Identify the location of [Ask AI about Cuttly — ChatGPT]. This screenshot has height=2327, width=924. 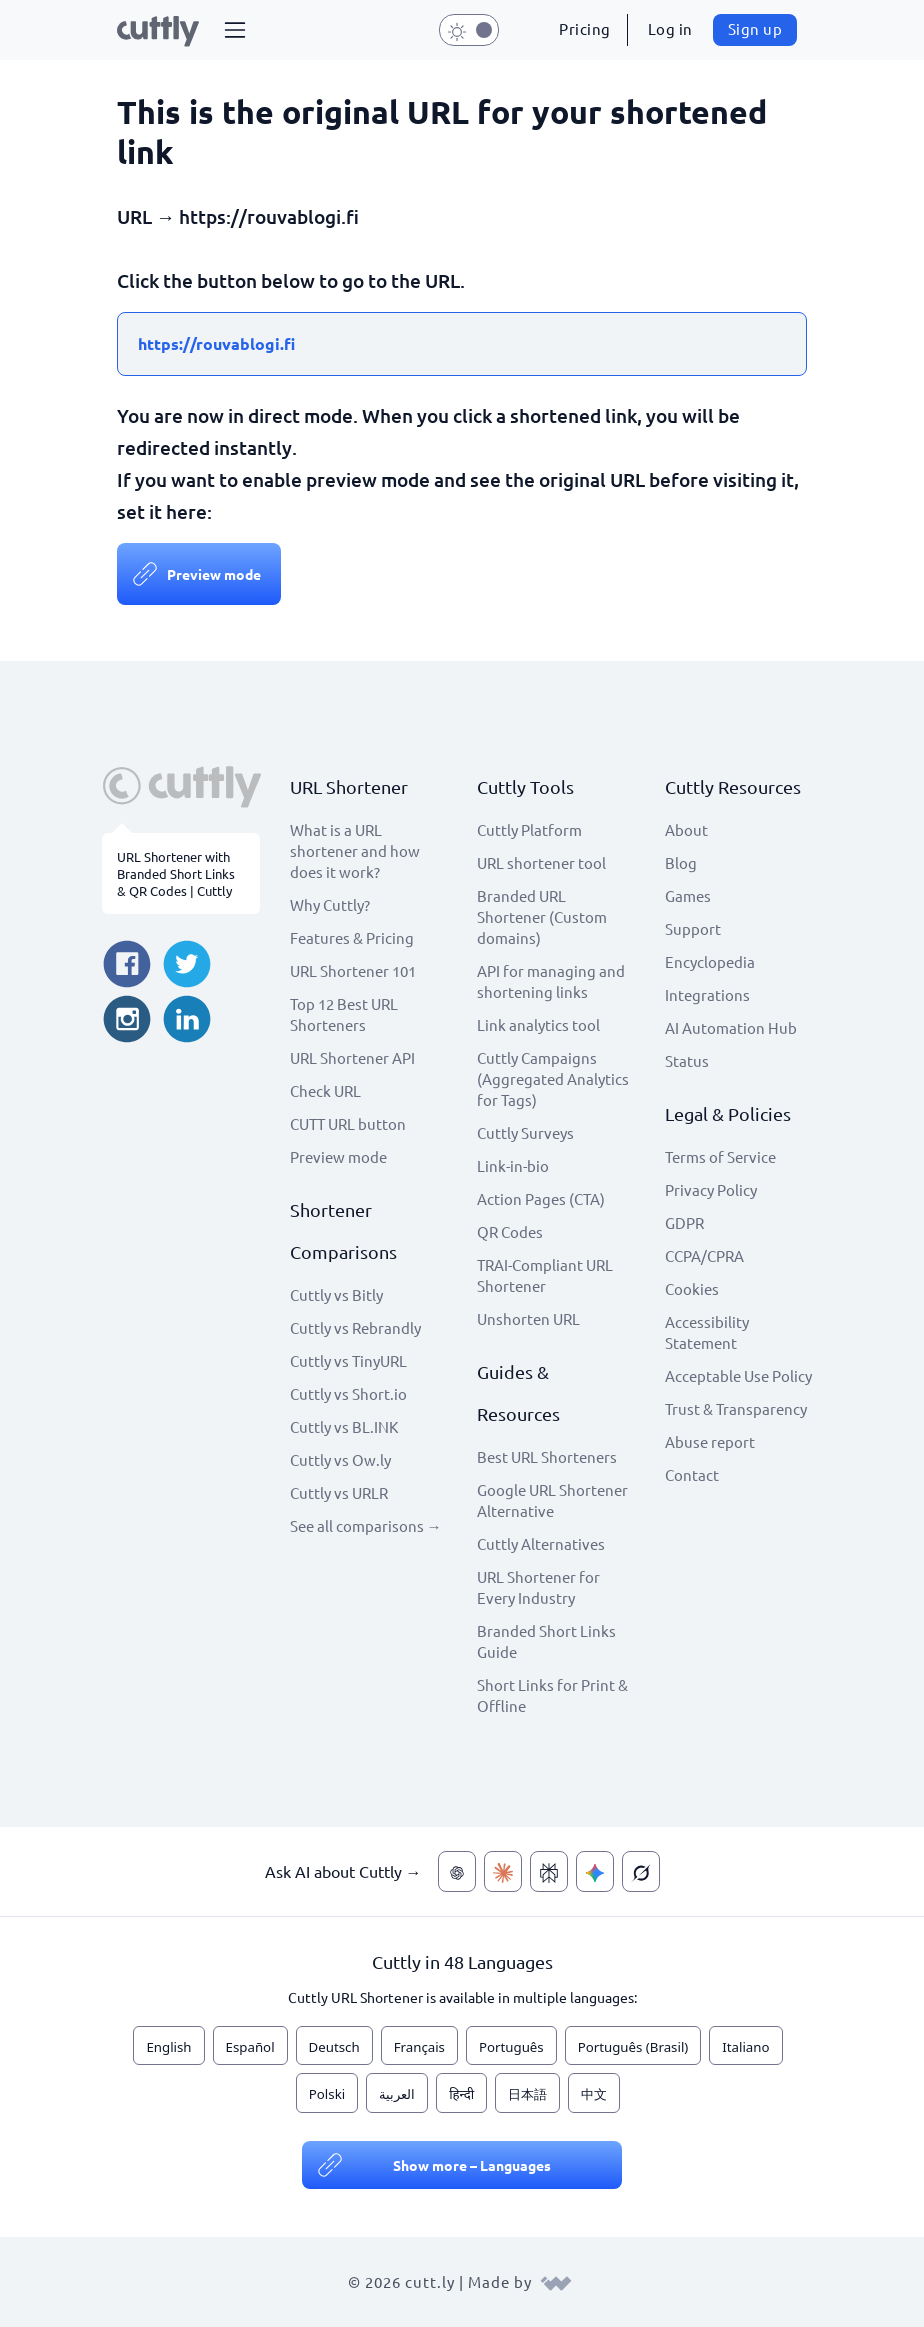
(457, 1871).